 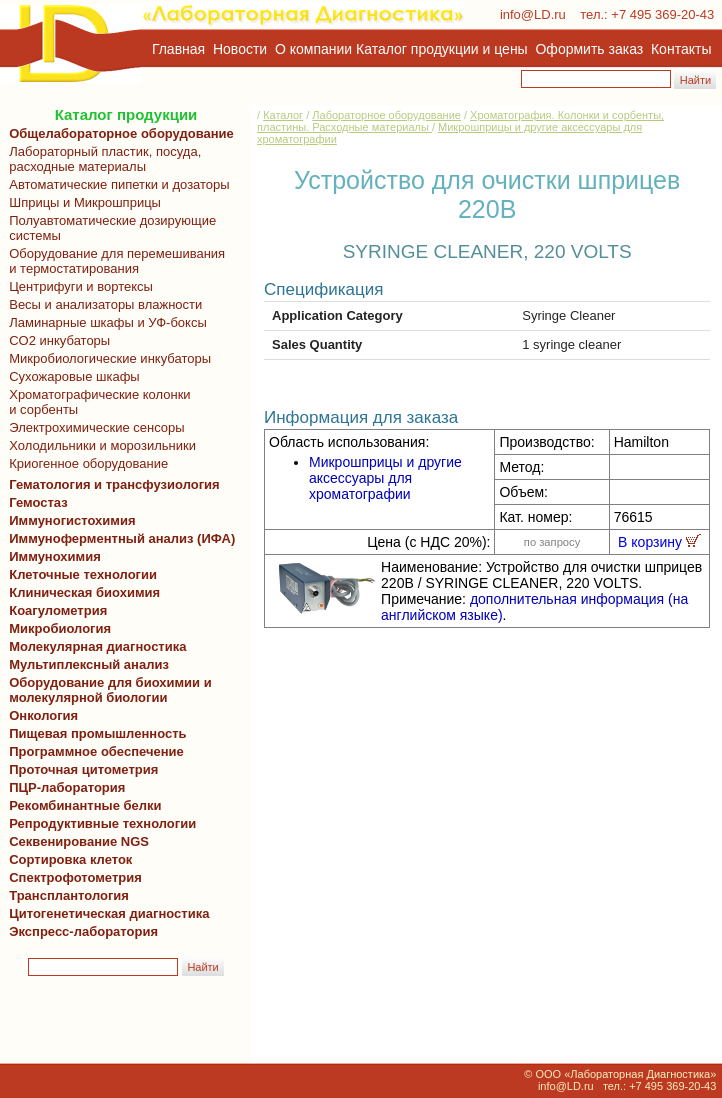 I want to click on Мультиплексный анализ, so click(x=89, y=664).